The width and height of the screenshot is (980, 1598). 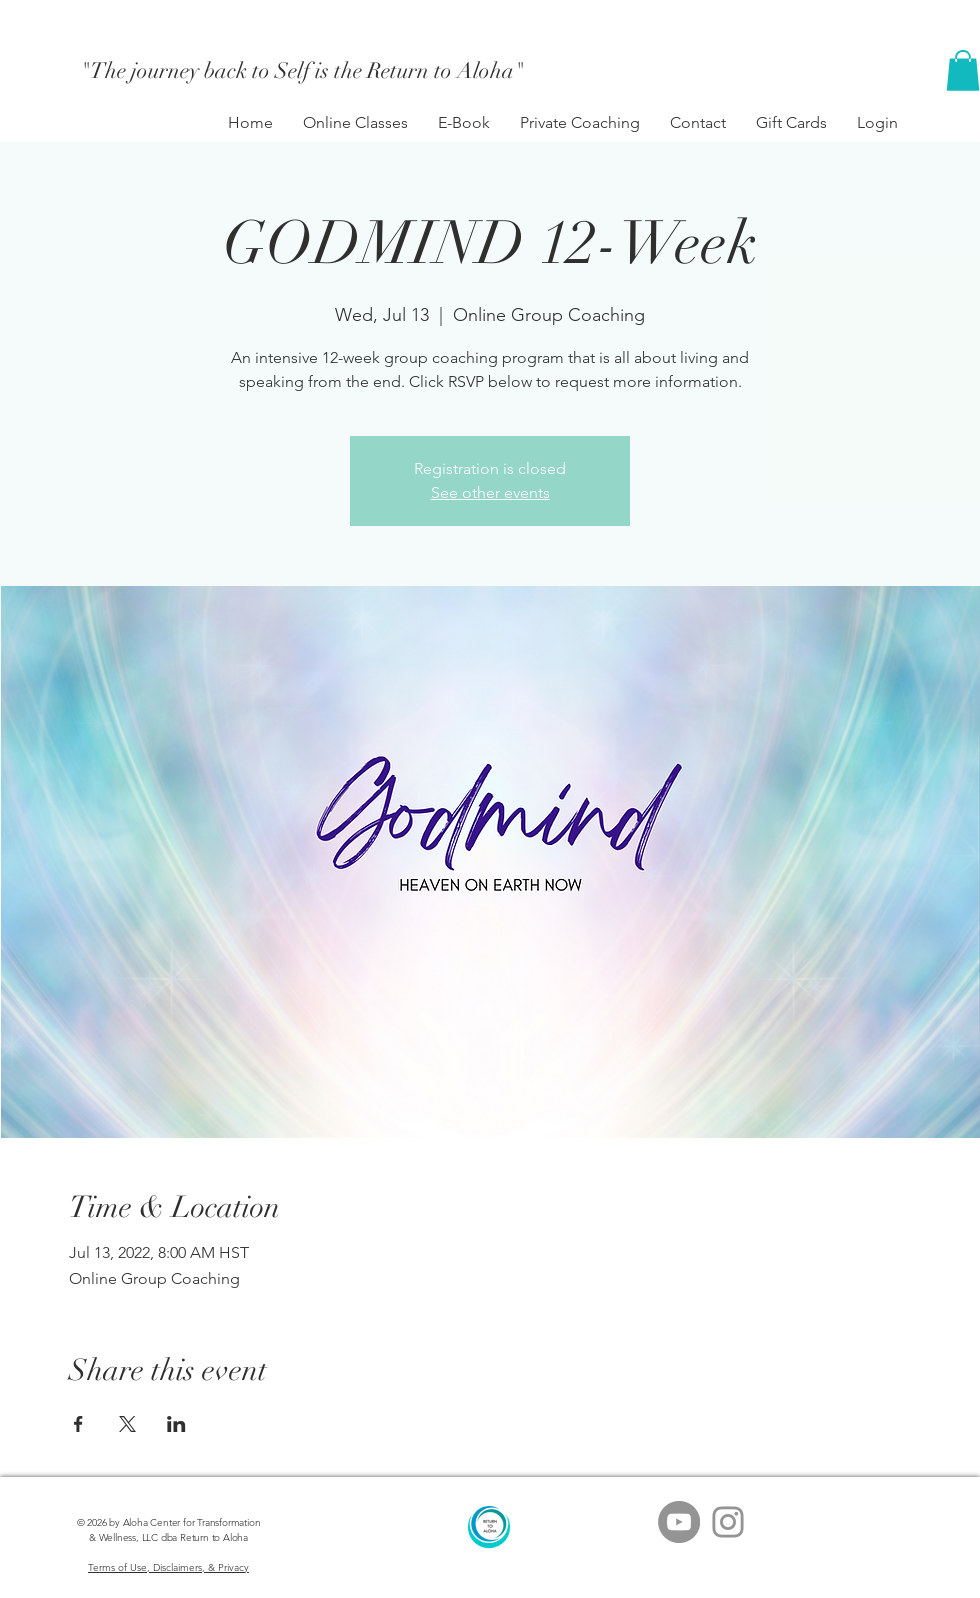 I want to click on ["The journey back to Self is the Return to Aloha"], so click(x=303, y=71).